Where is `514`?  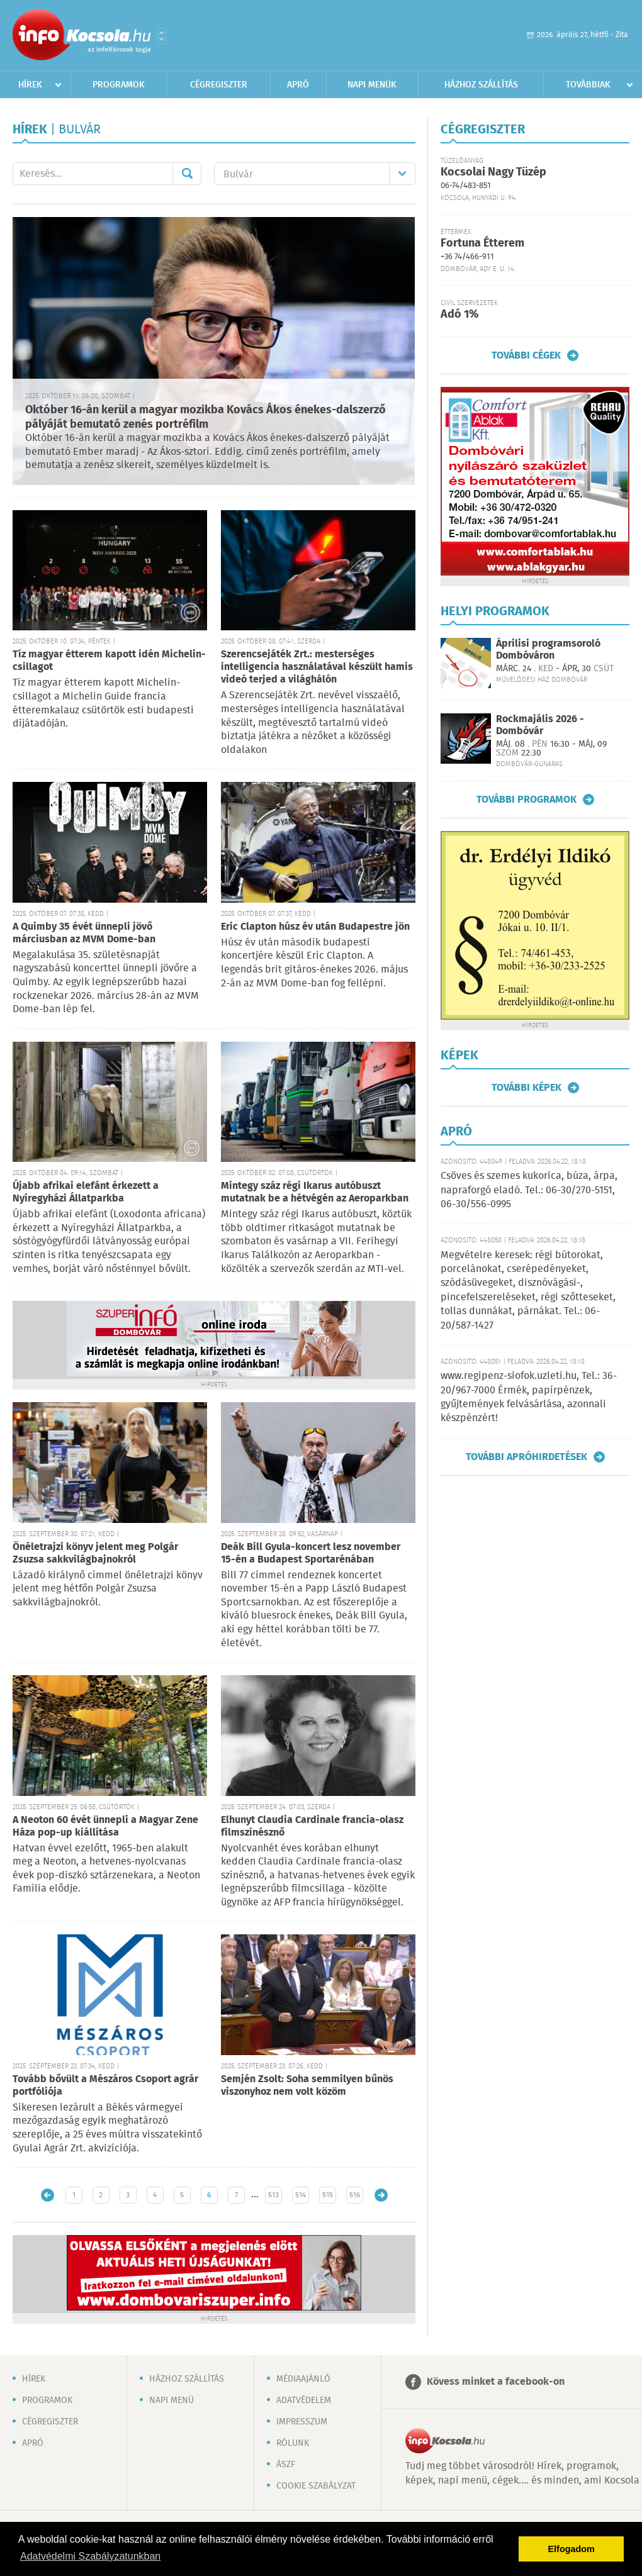
514 is located at coordinates (300, 2195).